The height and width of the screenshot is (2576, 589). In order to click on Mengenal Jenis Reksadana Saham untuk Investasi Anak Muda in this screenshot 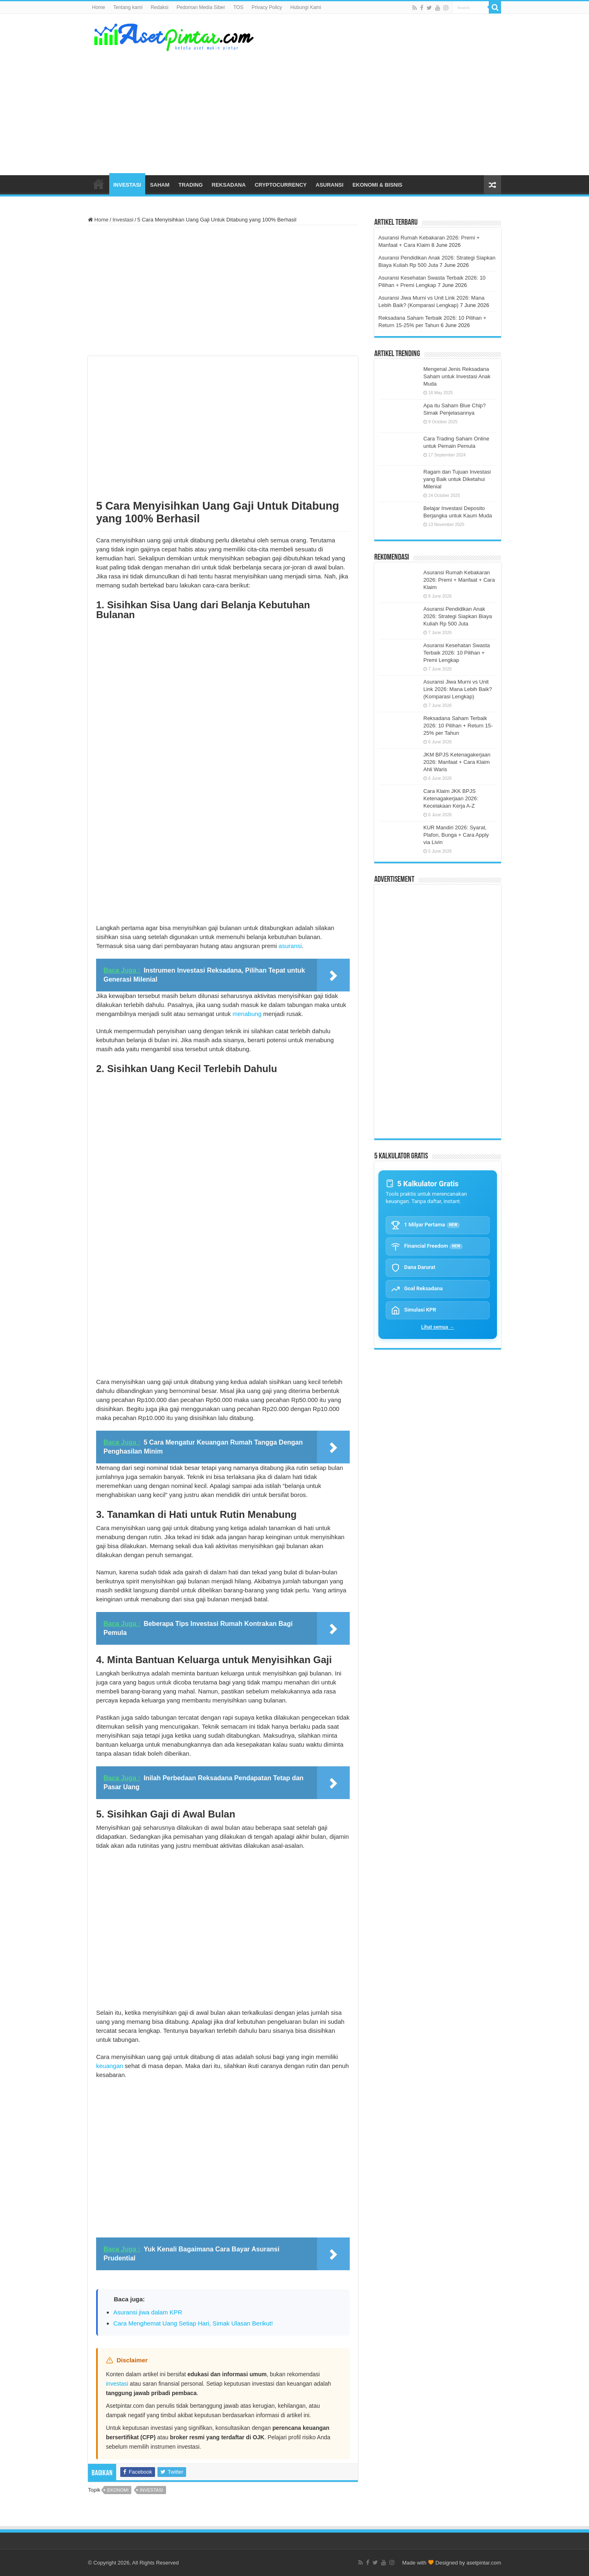, I will do `click(456, 376)`.